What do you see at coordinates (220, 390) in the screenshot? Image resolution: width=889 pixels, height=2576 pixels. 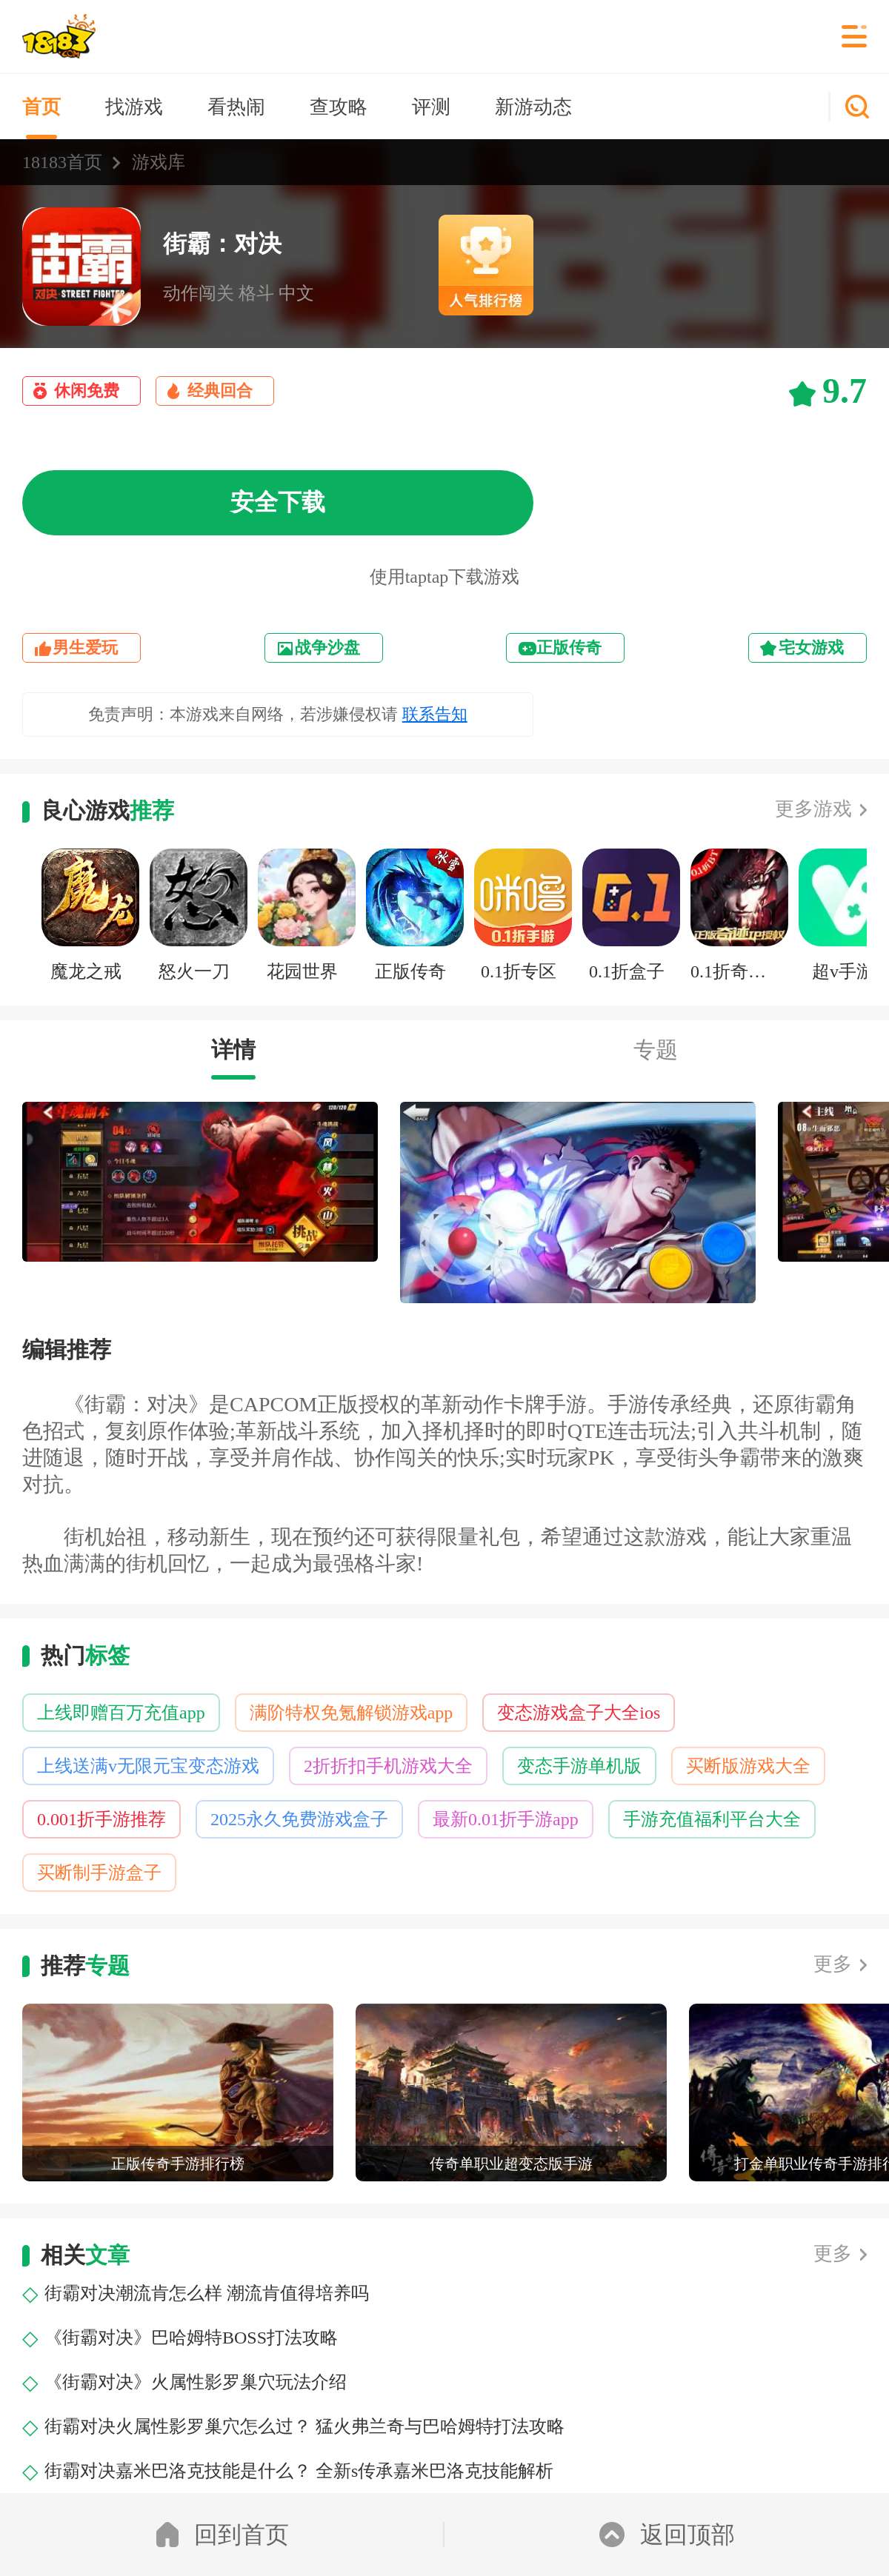 I see `经典回合` at bounding box center [220, 390].